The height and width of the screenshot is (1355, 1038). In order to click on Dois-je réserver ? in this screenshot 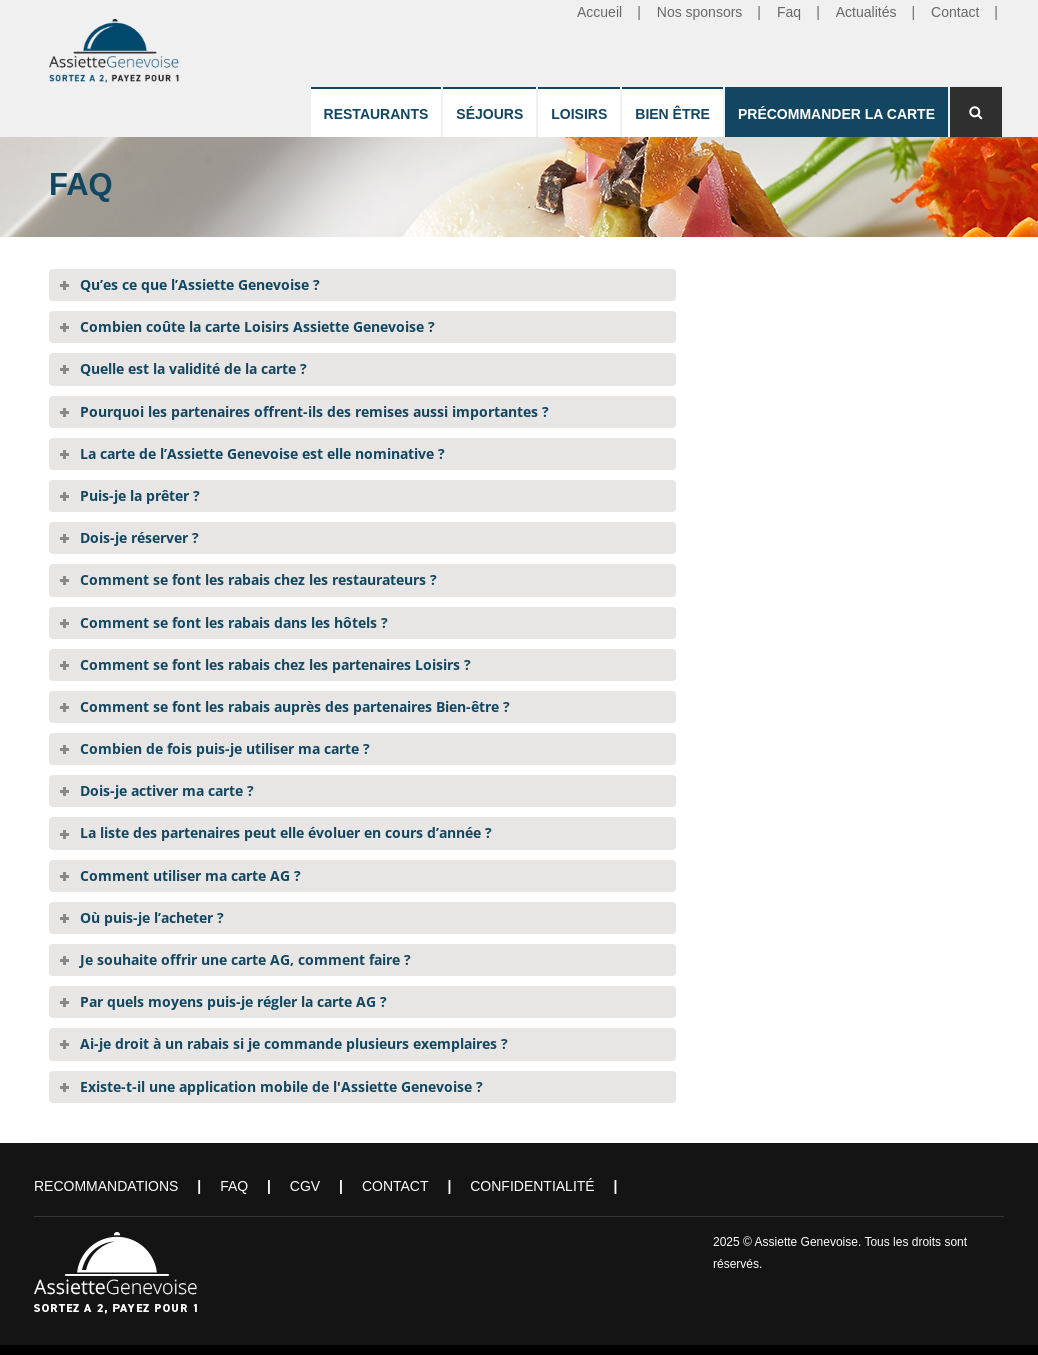, I will do `click(139, 537)`.